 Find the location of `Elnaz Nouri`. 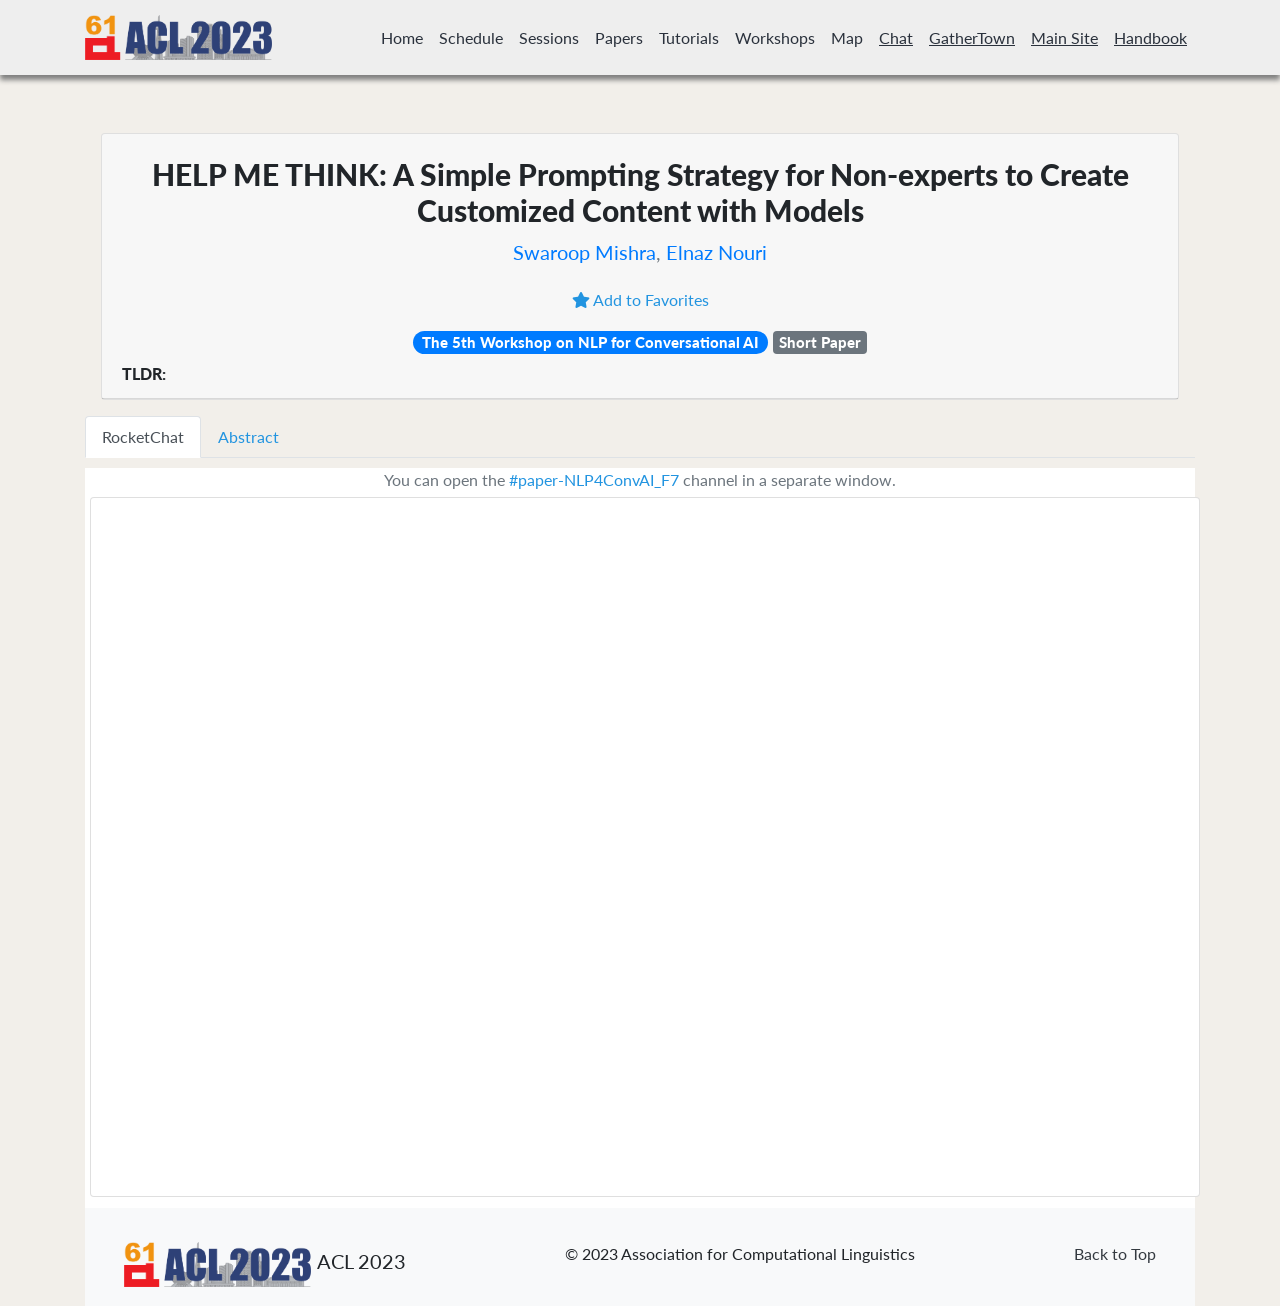

Elnaz Nouri is located at coordinates (716, 252).